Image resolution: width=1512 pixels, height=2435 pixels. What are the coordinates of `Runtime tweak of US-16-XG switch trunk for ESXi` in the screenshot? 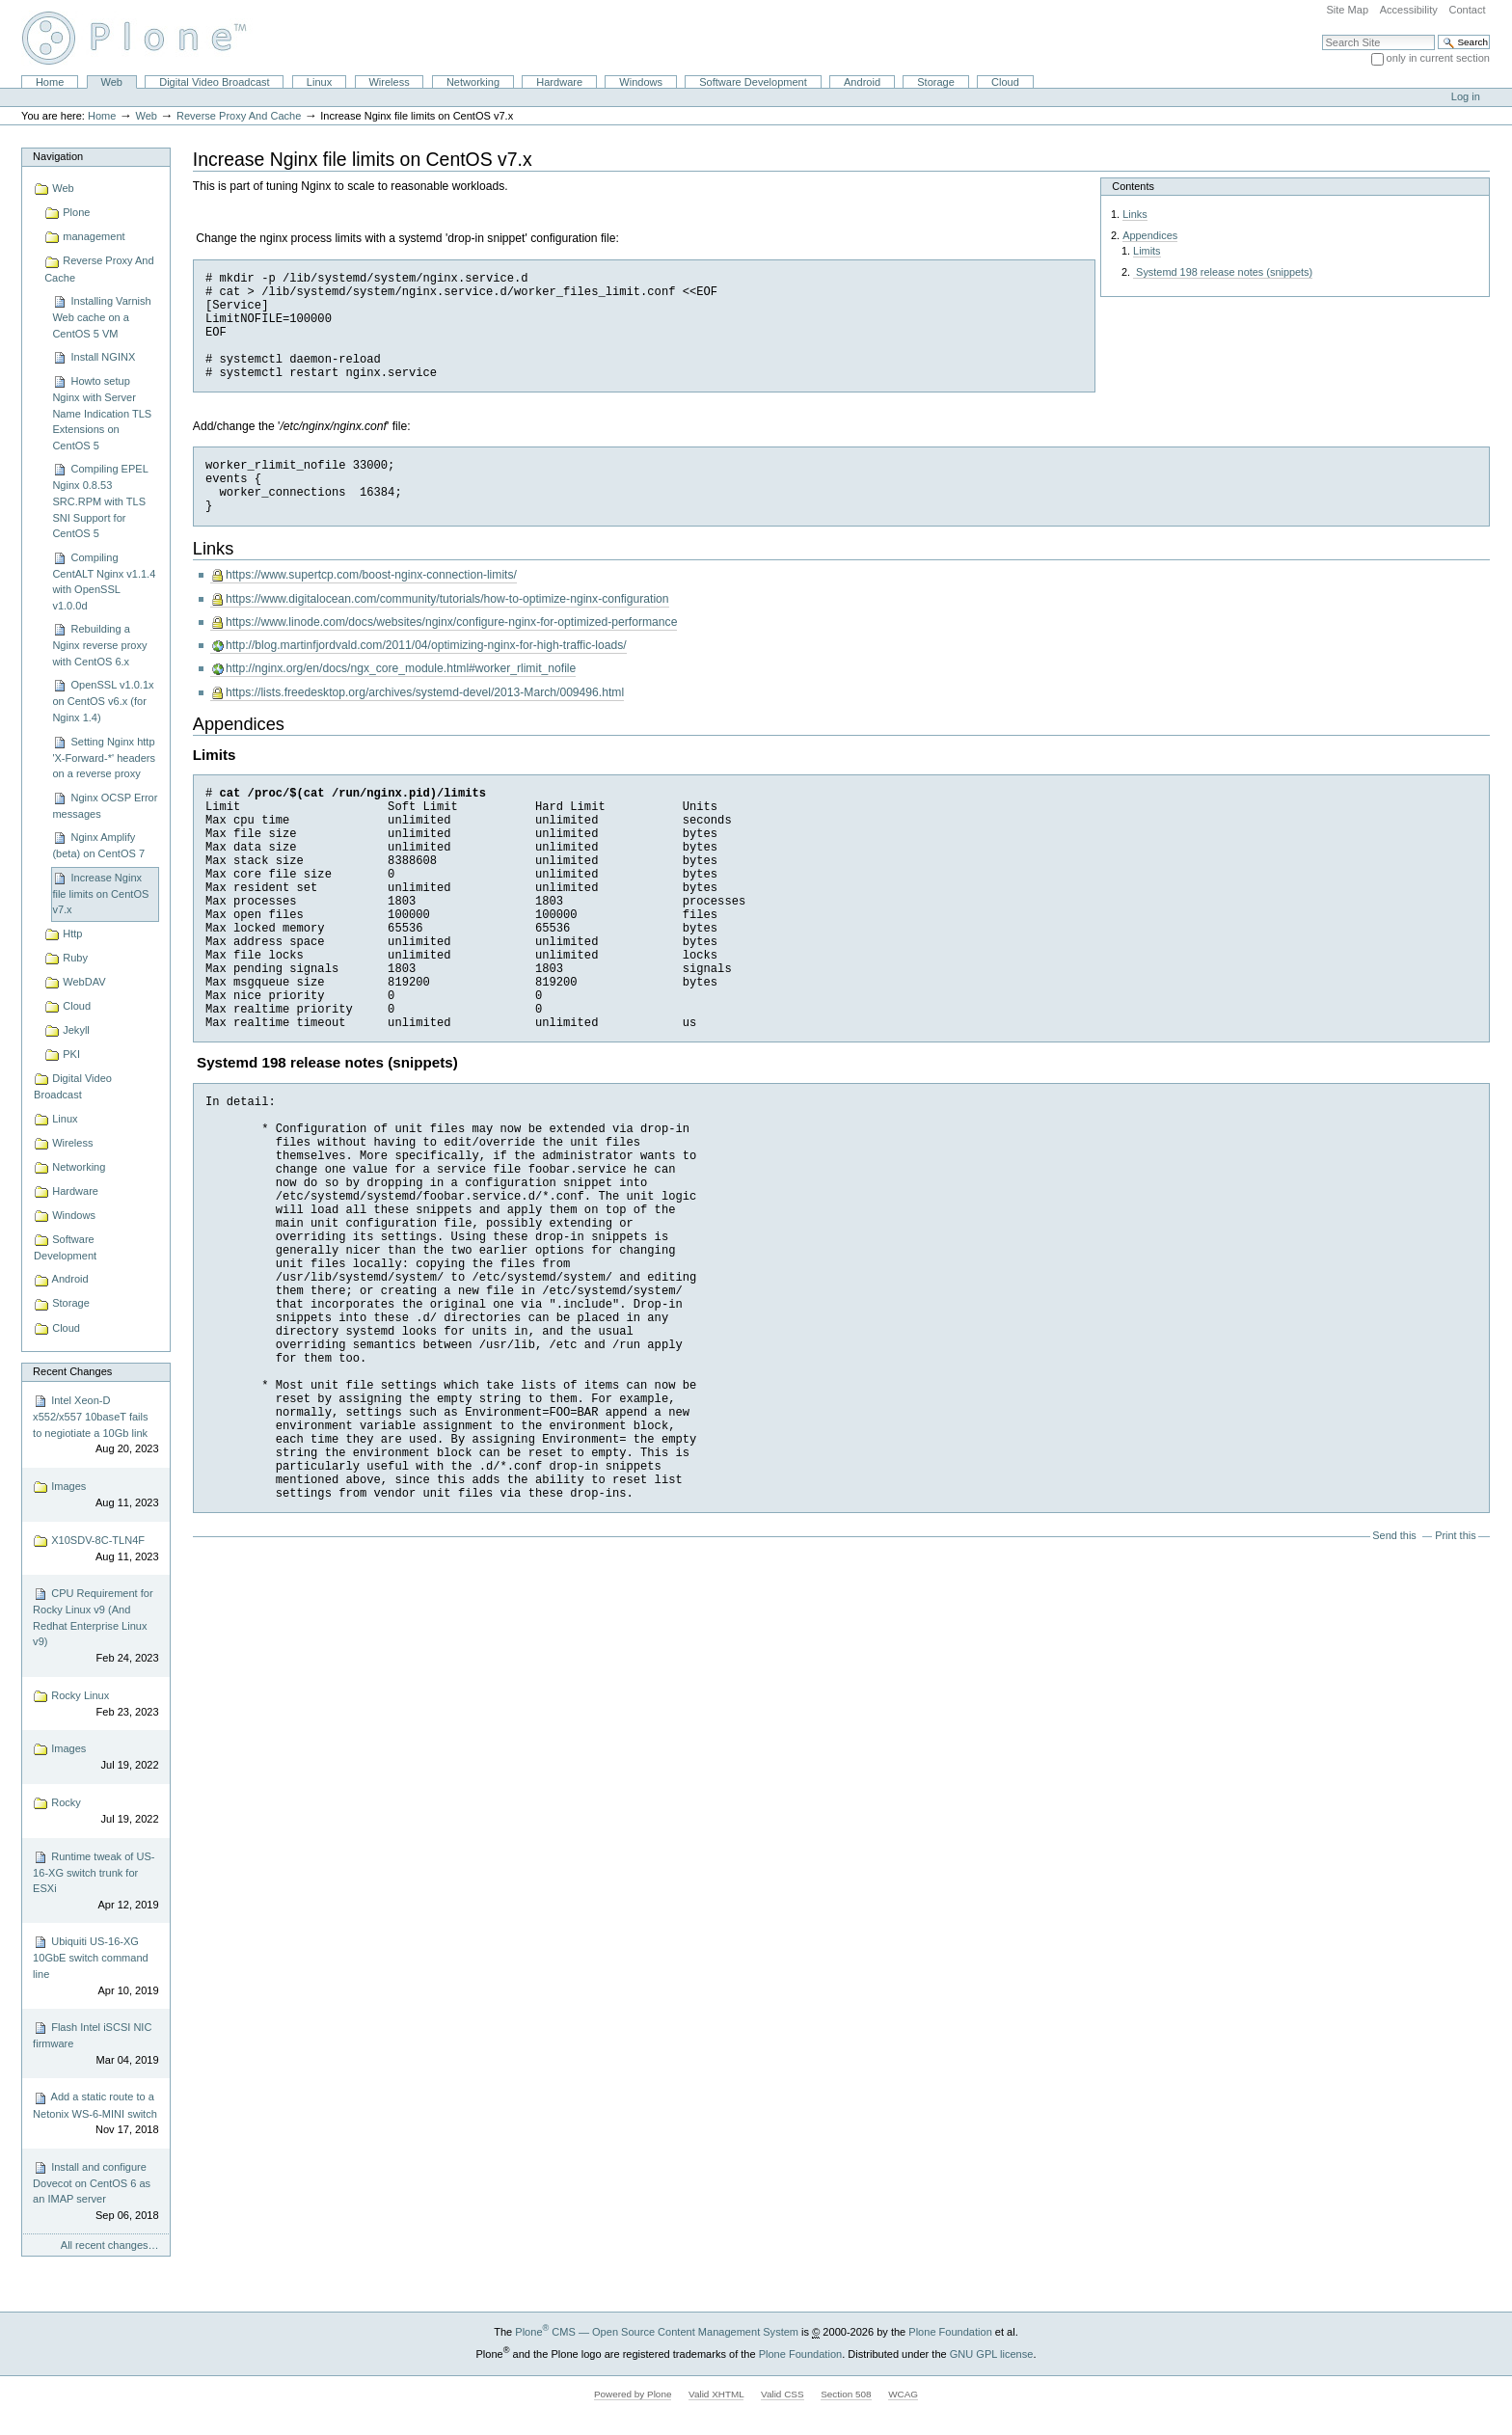 It's located at (95, 1881).